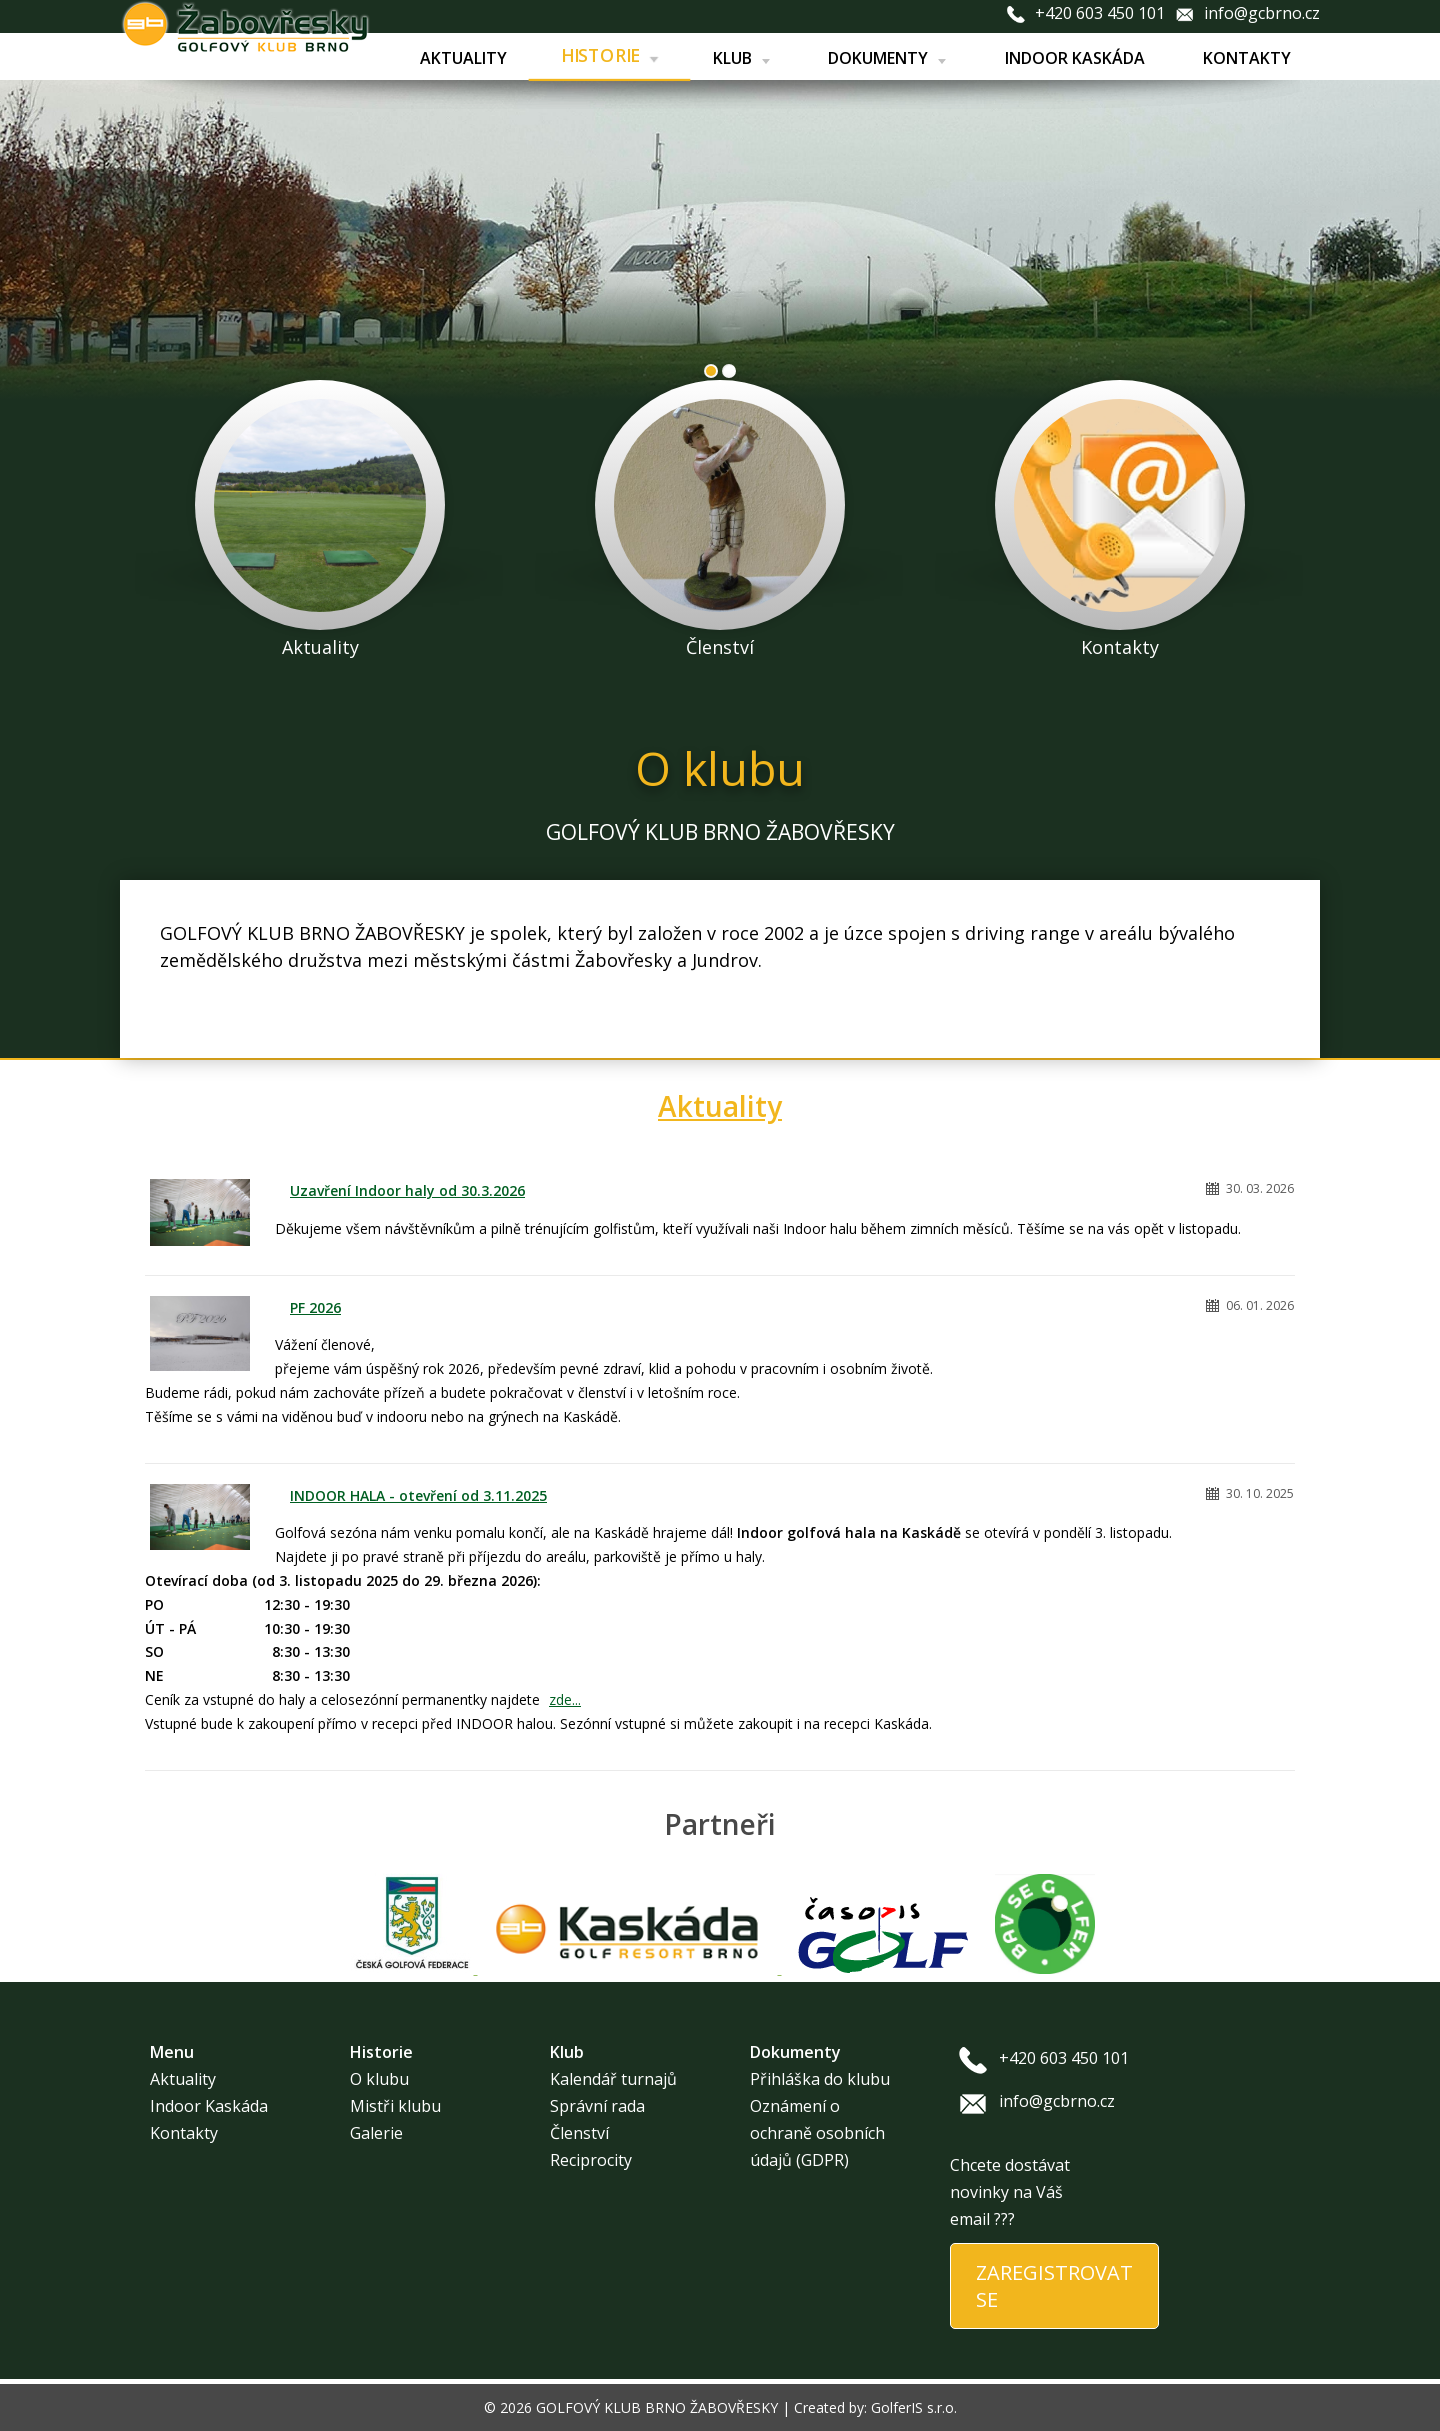 Image resolution: width=1440 pixels, height=2431 pixels. Describe the element at coordinates (609, 56) in the screenshot. I see `Historie` at that location.